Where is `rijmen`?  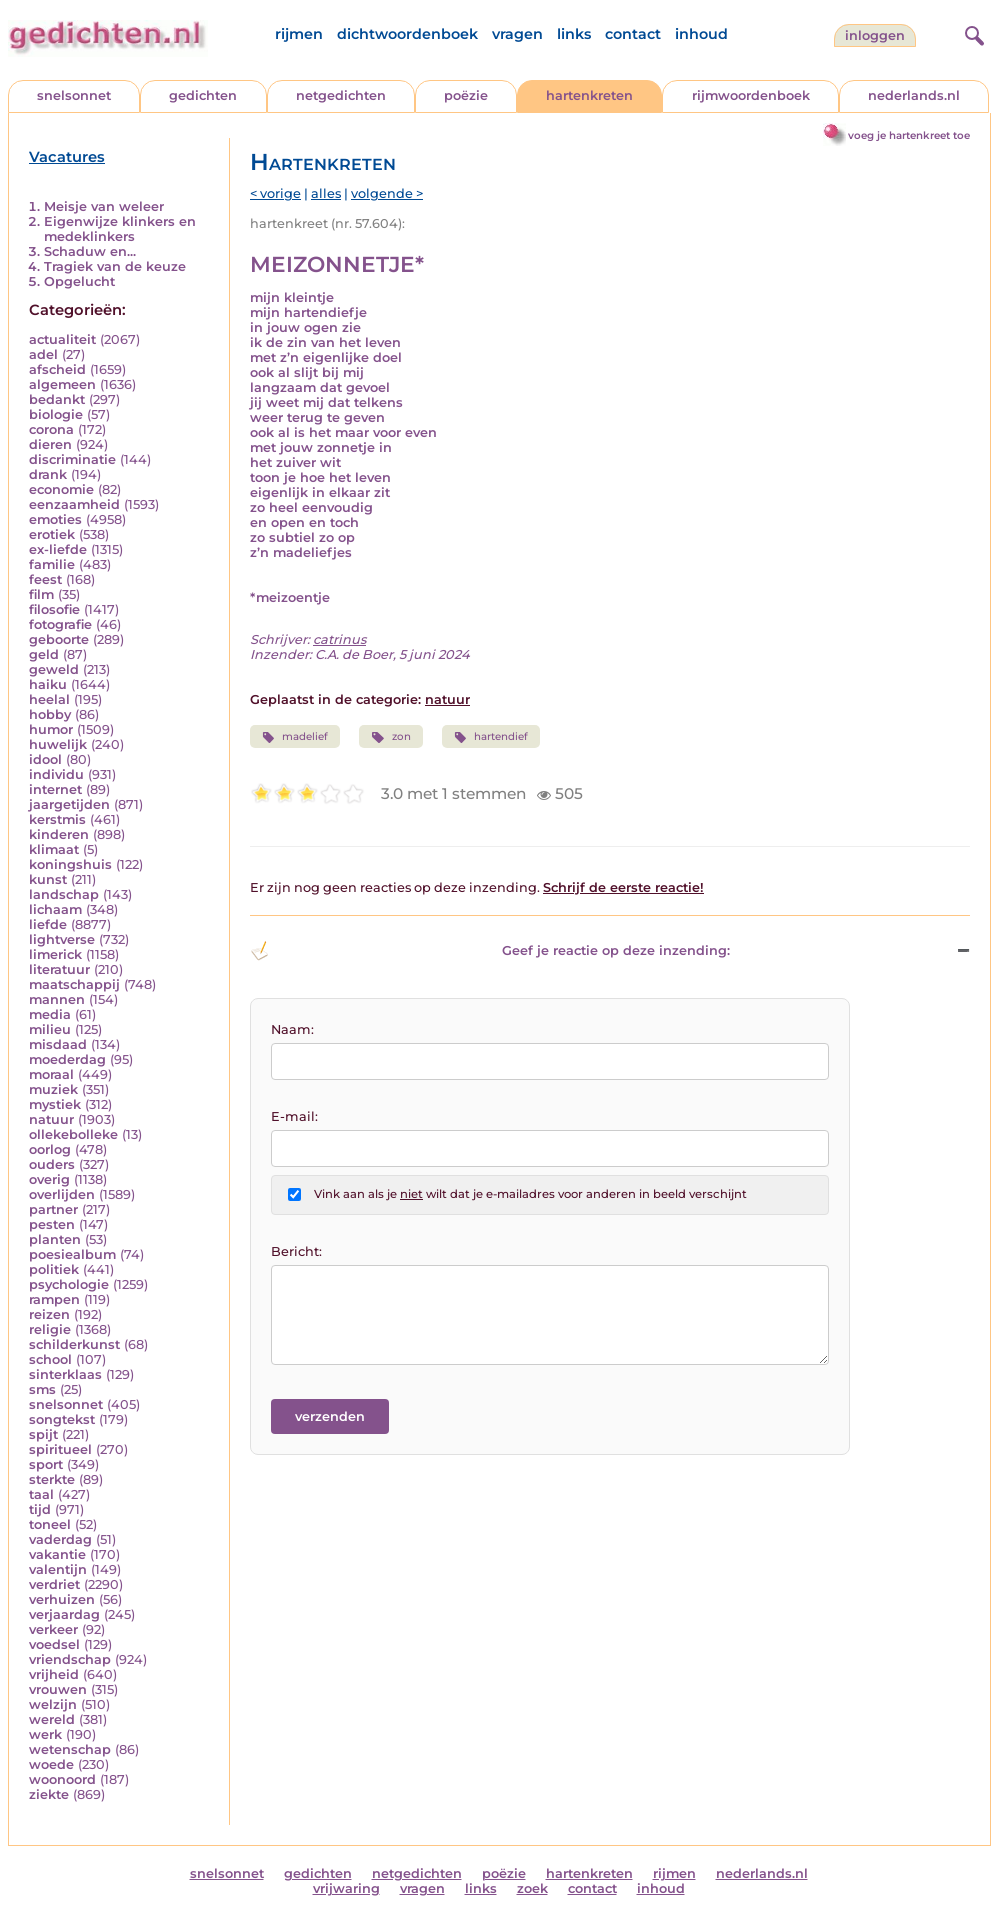
rijmen is located at coordinates (299, 34).